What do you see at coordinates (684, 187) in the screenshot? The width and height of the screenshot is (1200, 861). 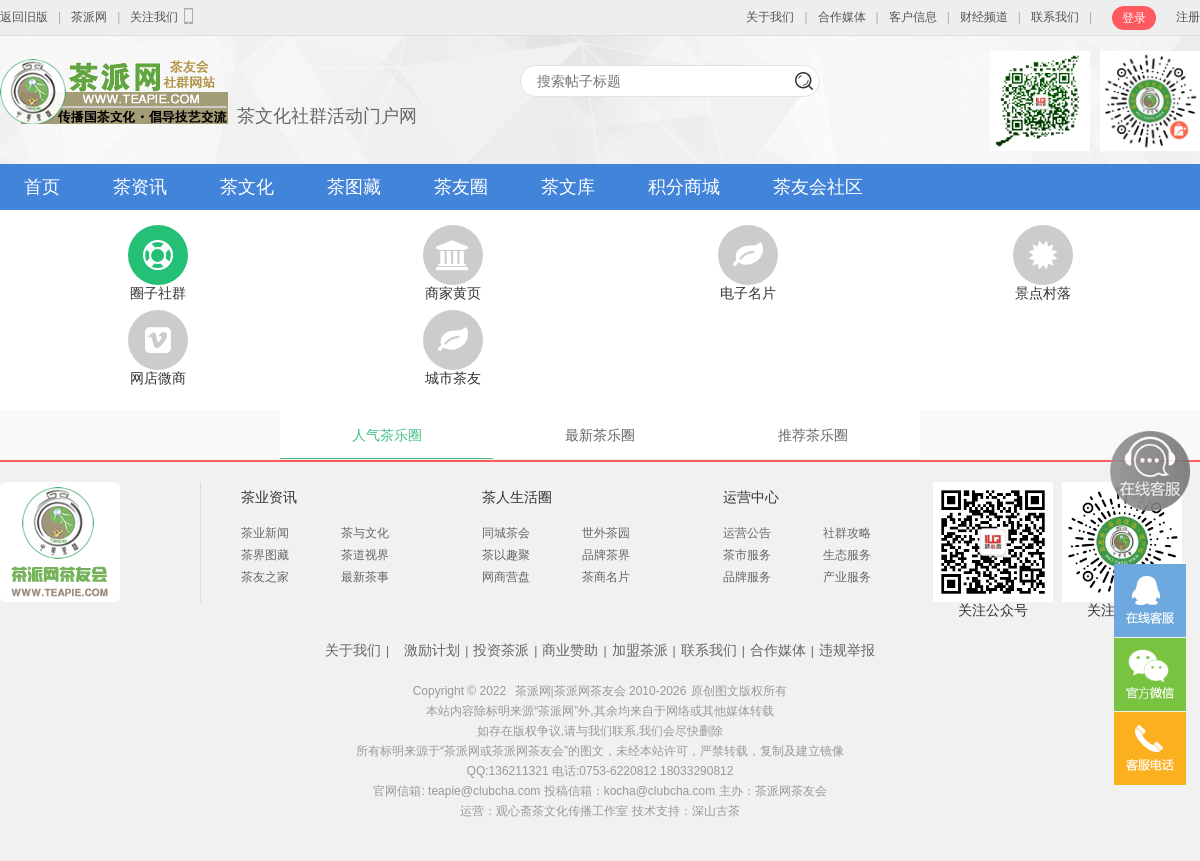 I see `积分商城` at bounding box center [684, 187].